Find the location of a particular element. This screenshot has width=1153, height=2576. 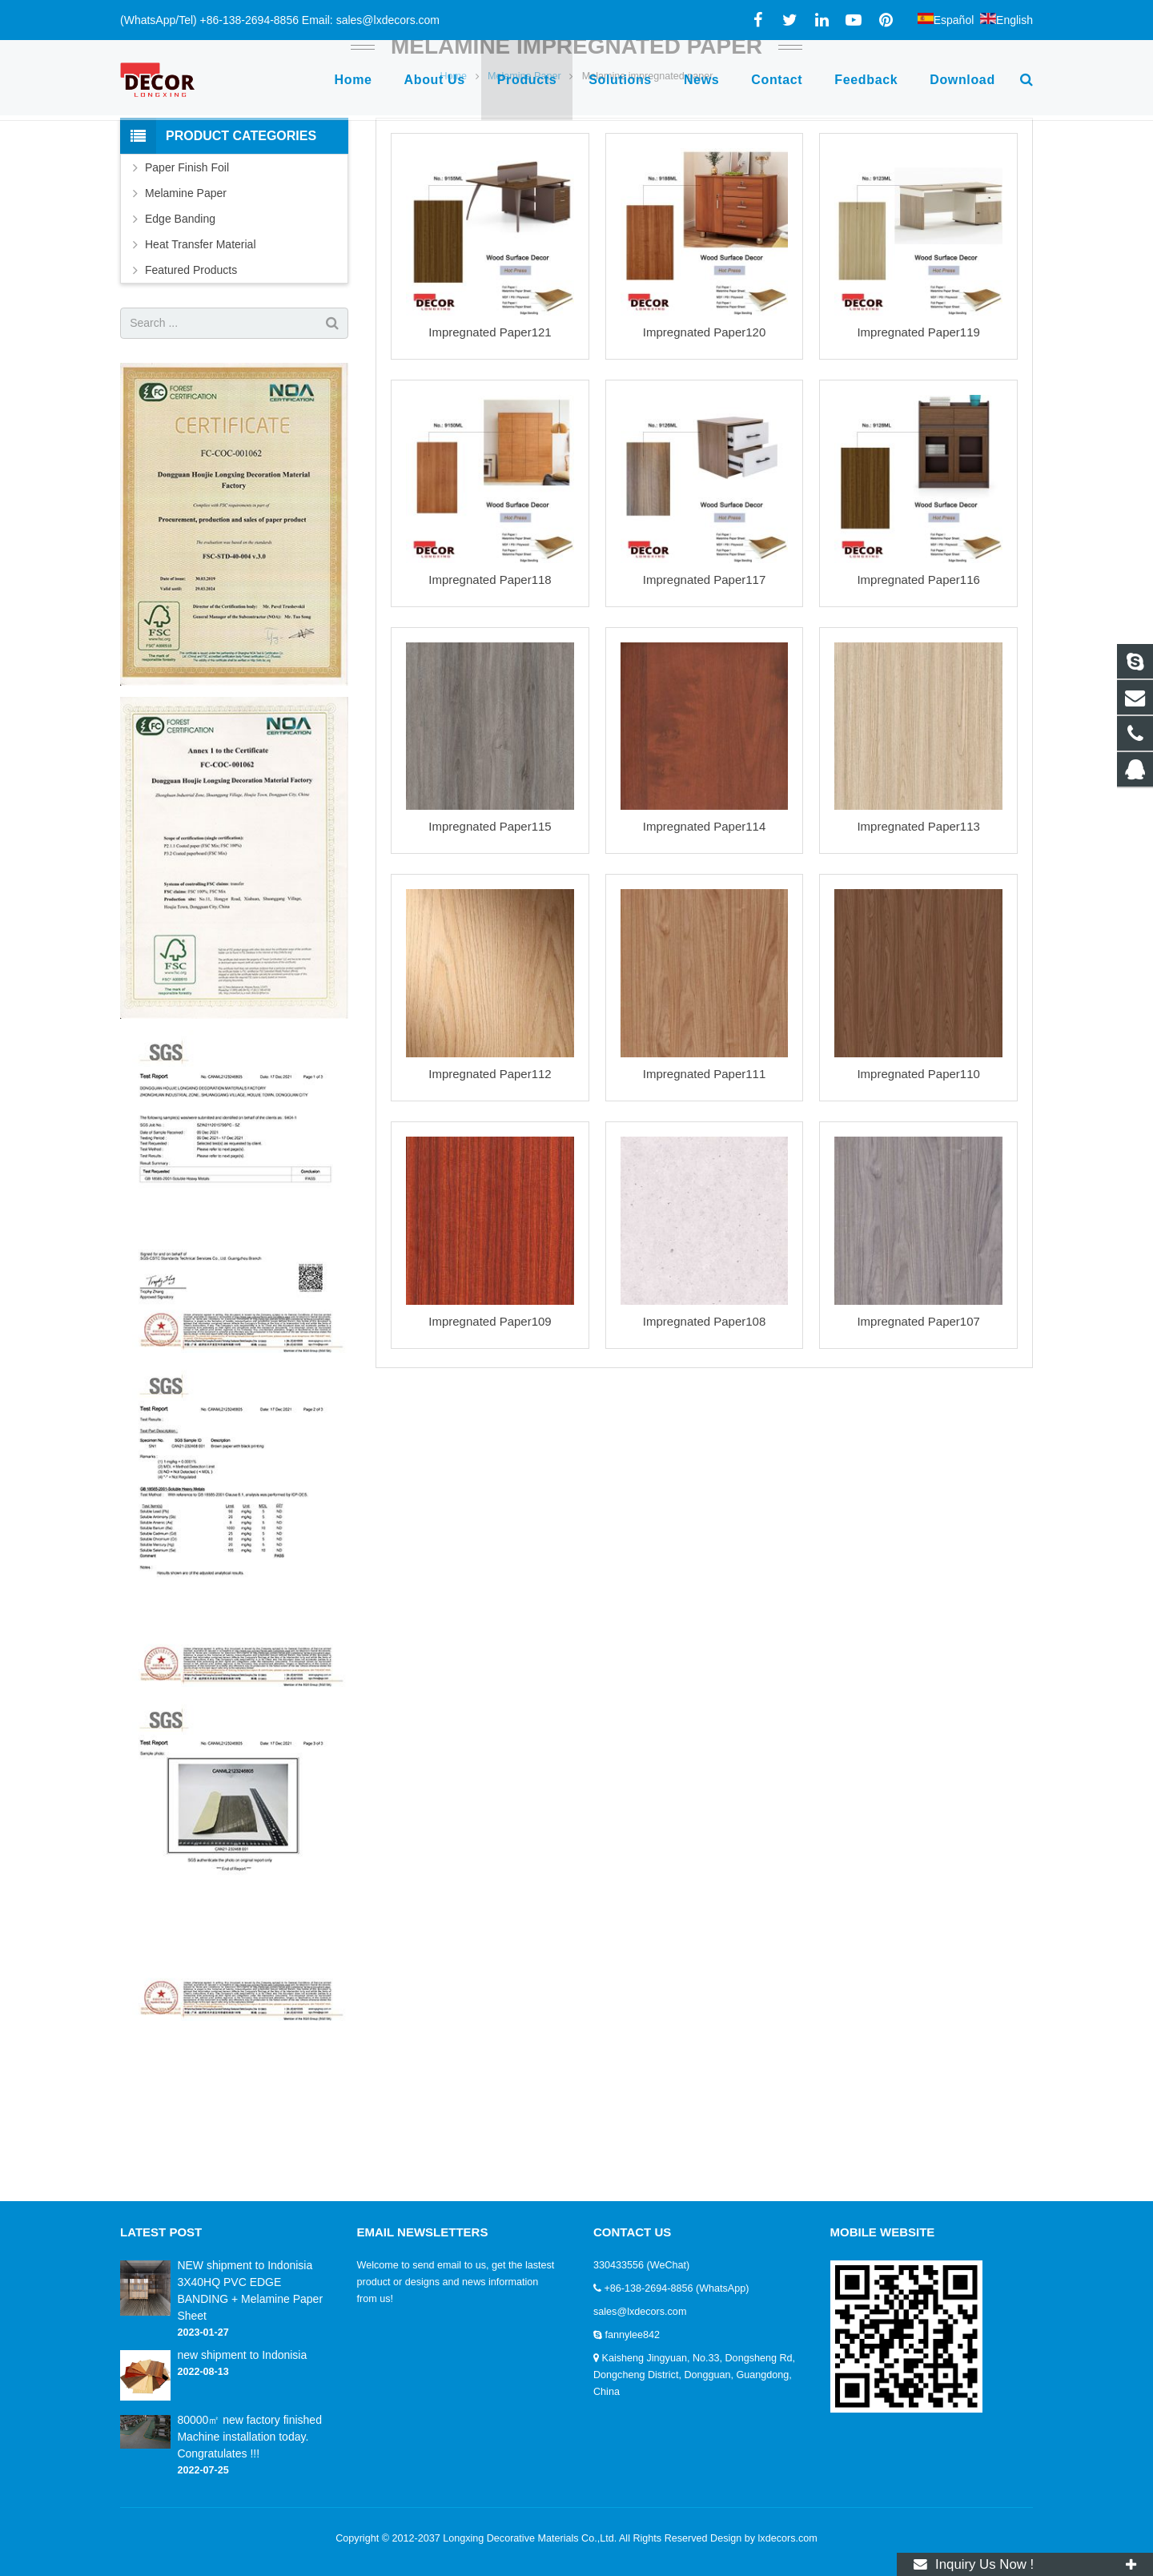

Paper Finish Foil is located at coordinates (187, 283).